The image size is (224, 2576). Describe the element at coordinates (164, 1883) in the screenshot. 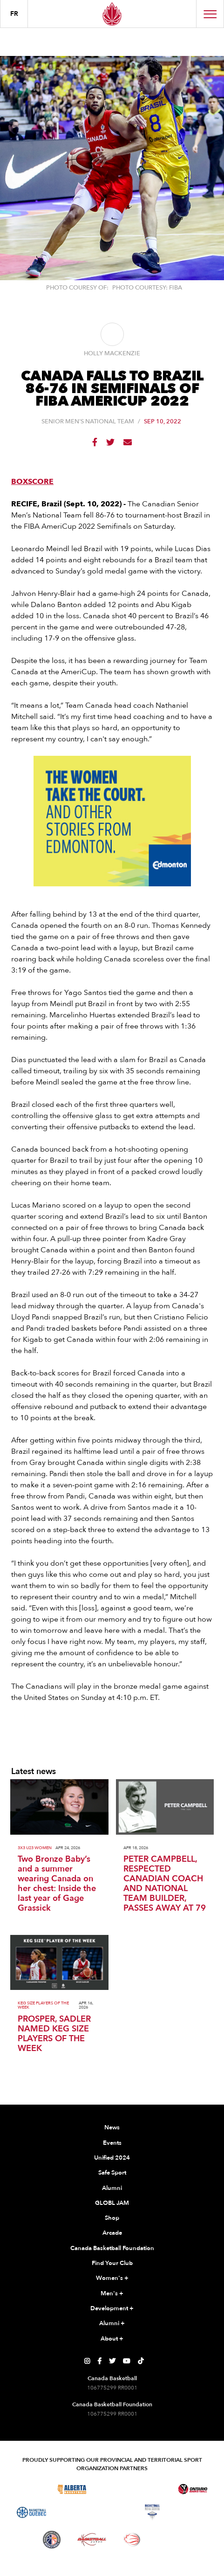

I see `PETER CAMPBELL, RESPECTED CANADIAN COACH AND NATIONAL TEAM BUILDER, PASSES AWAY AT 79` at that location.